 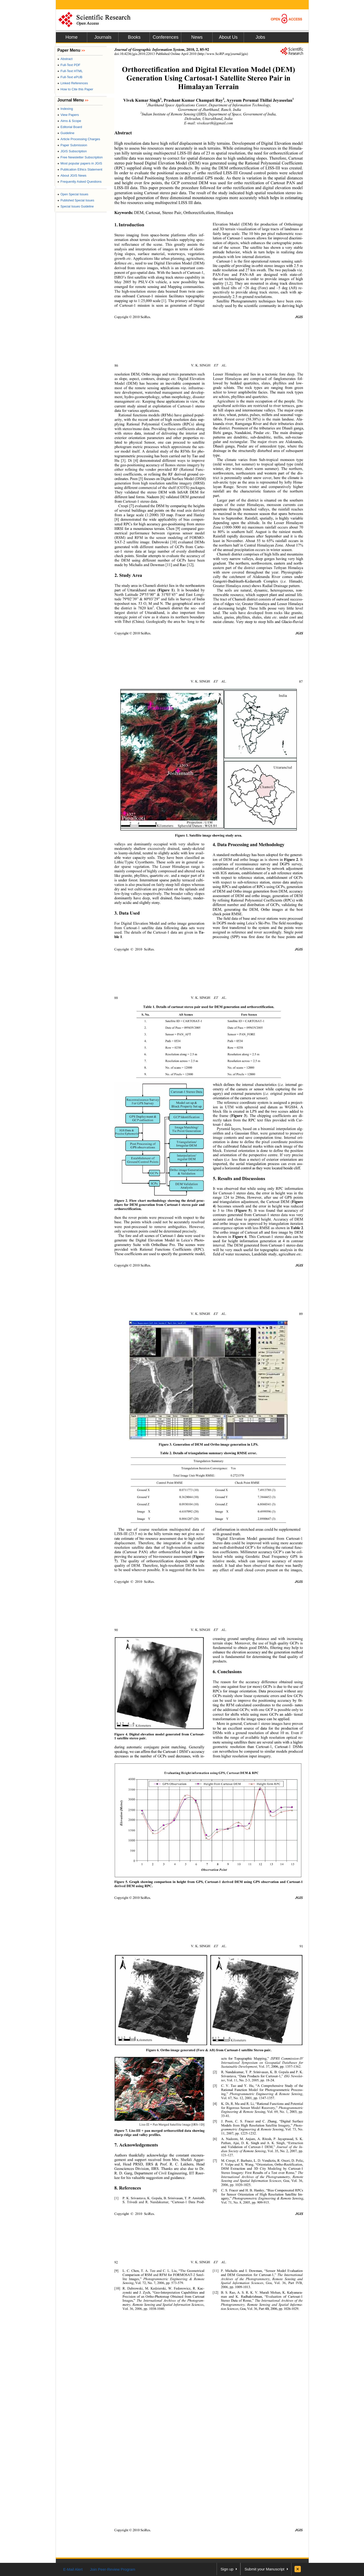 I want to click on Journals, so click(x=102, y=37).